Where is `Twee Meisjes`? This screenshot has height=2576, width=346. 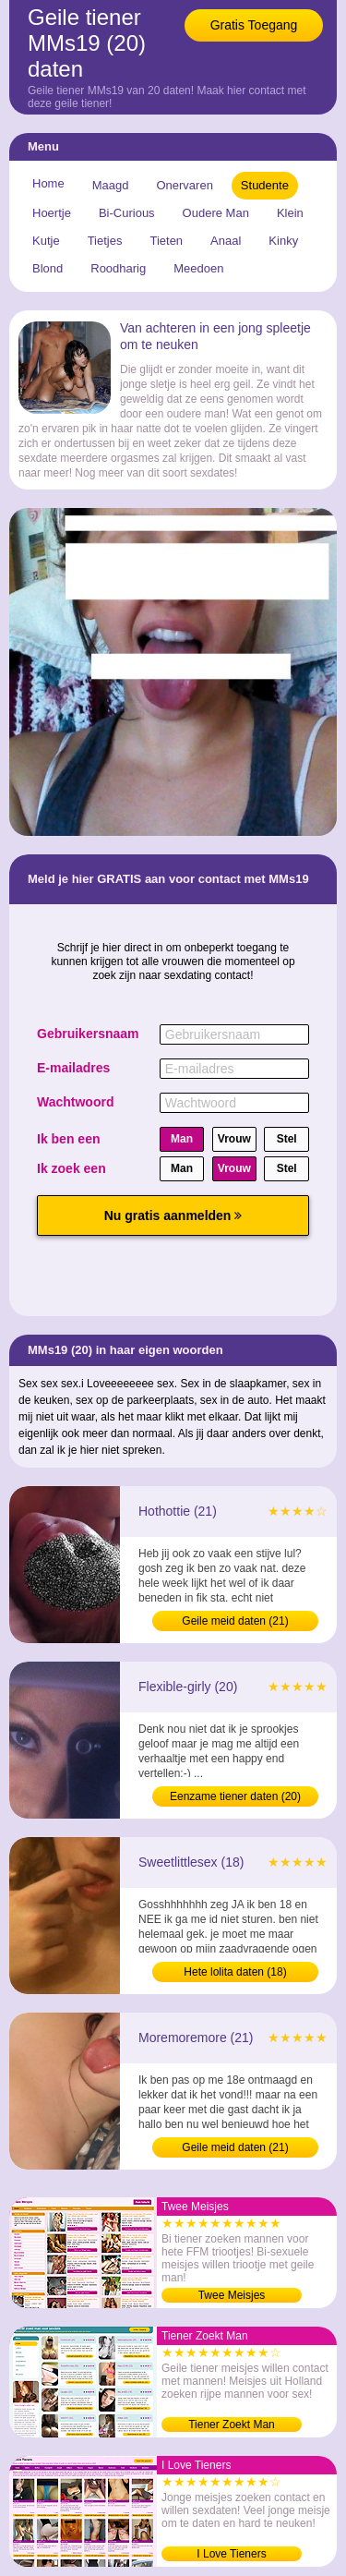 Twee Meisjes is located at coordinates (232, 2295).